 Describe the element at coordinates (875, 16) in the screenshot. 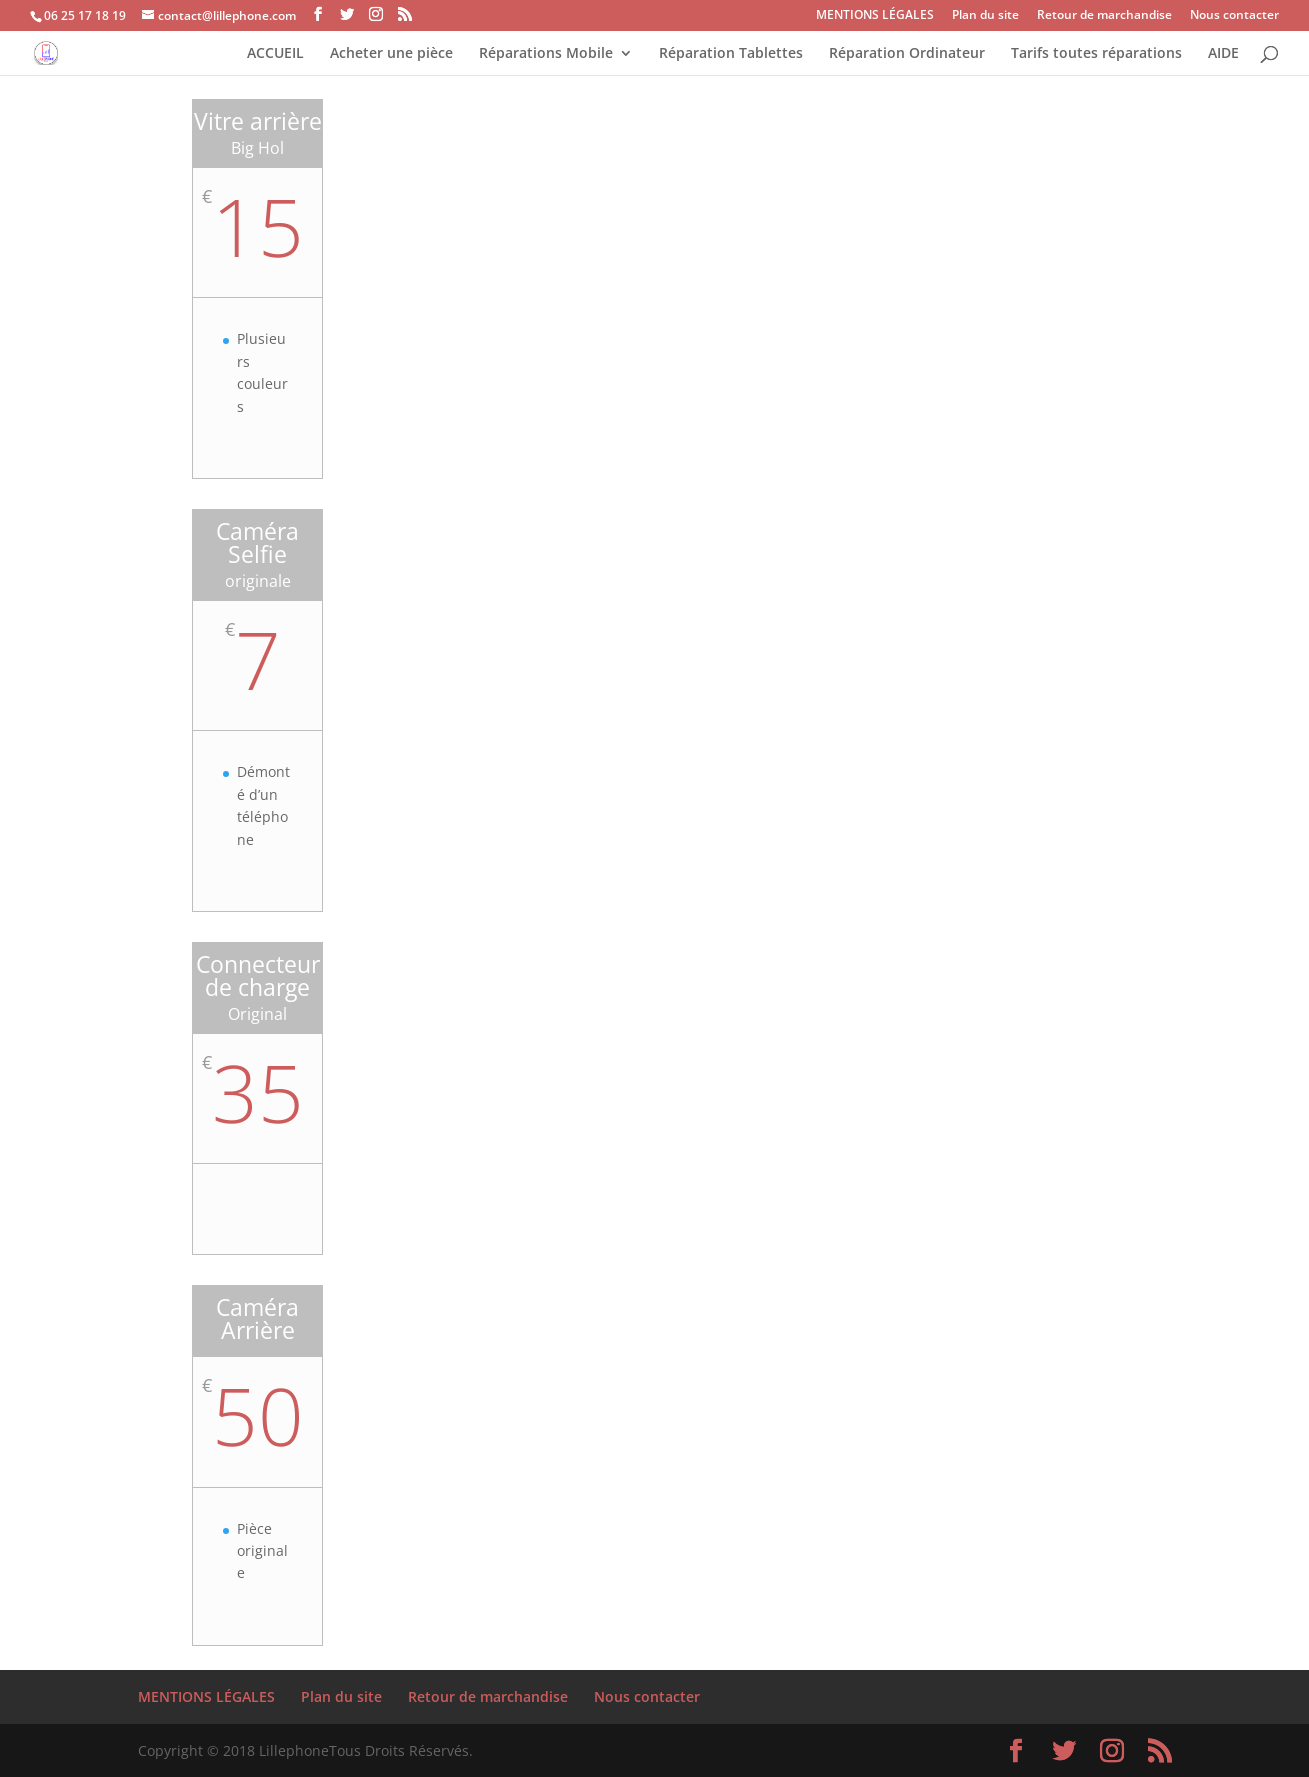

I see `MENTIONS LÉGALES` at that location.